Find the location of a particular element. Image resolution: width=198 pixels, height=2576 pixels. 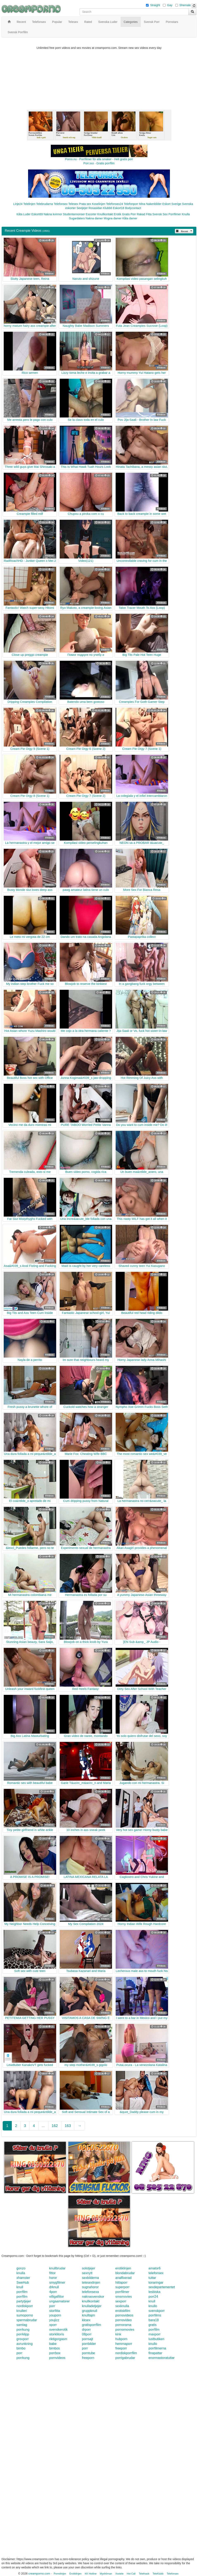

Knullkontakt is located at coordinates (105, 214).